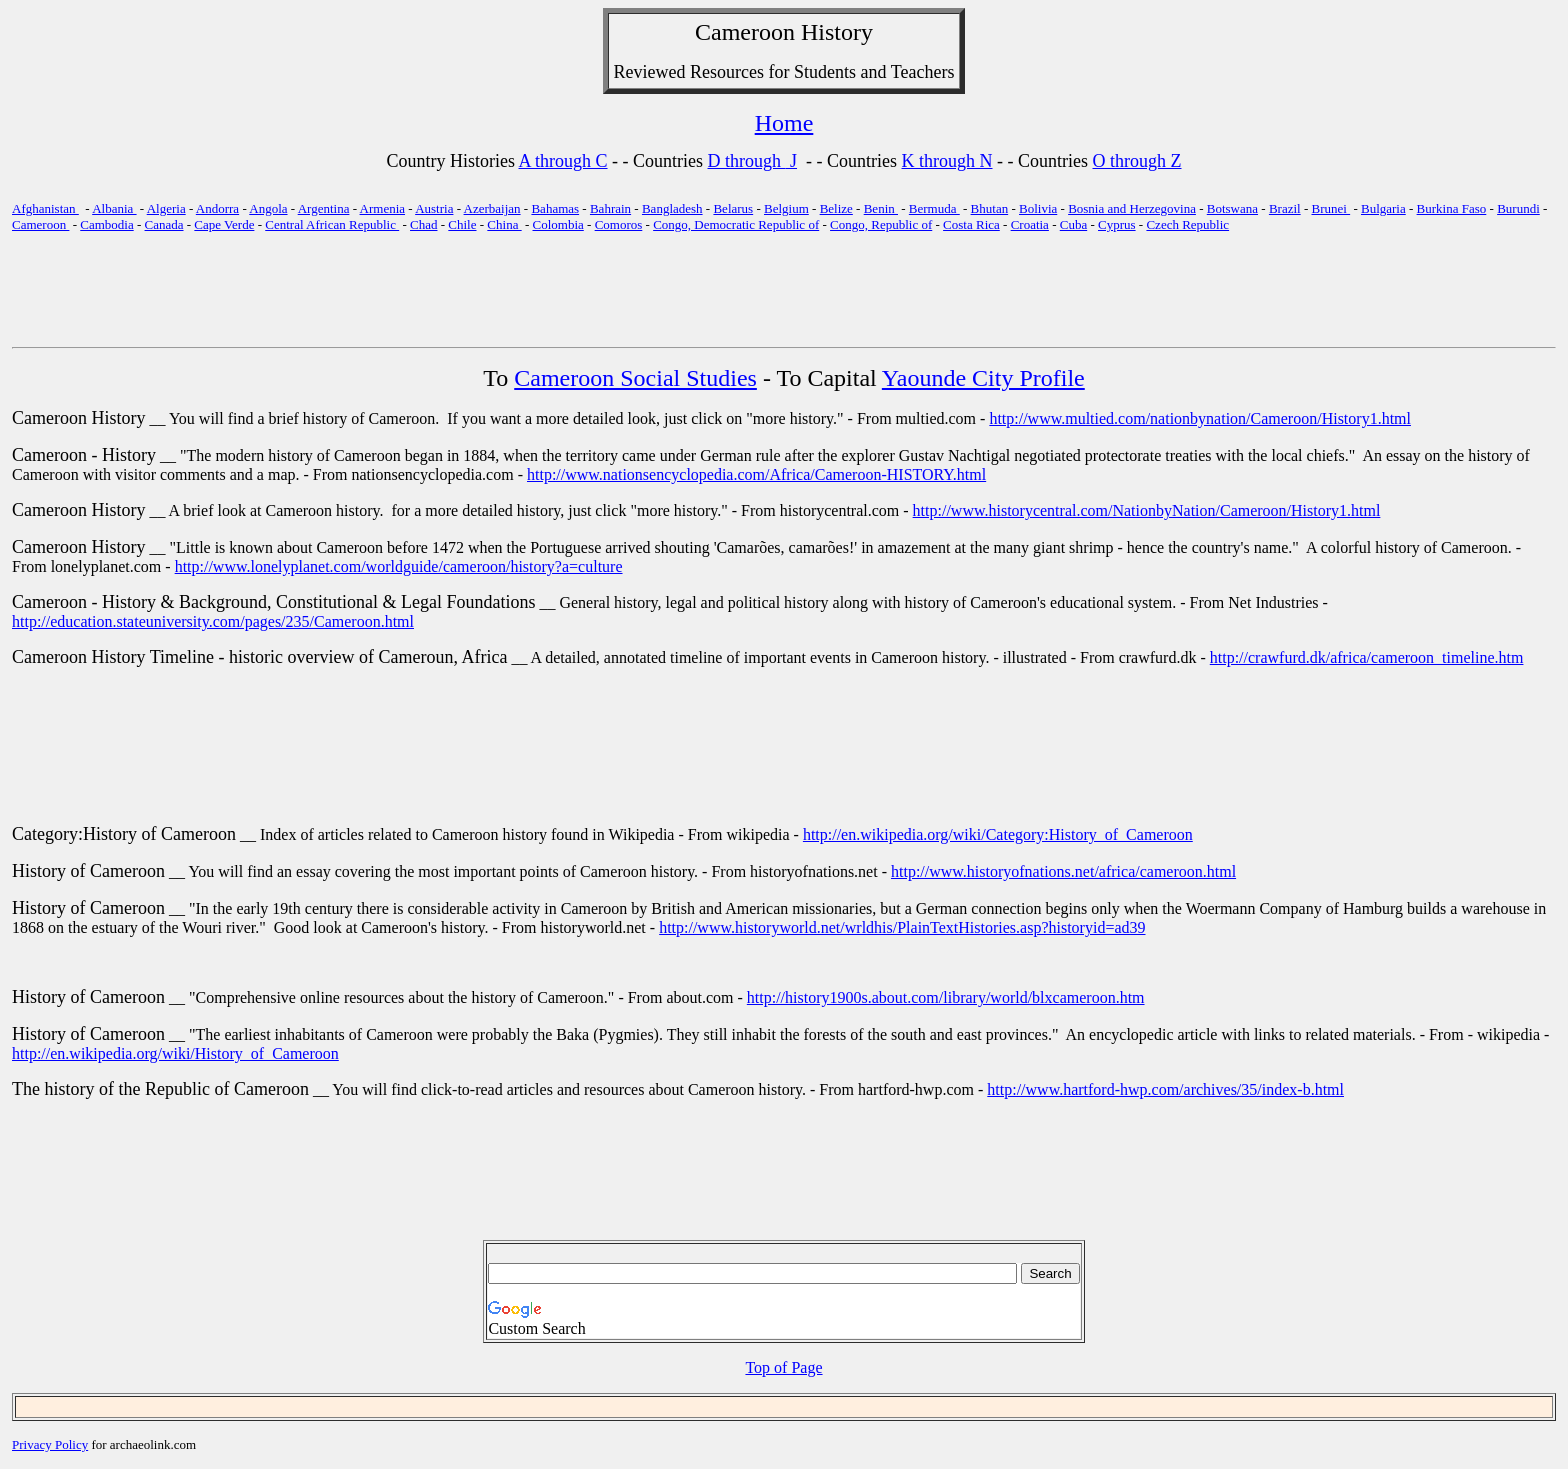 Image resolution: width=1568 pixels, height=1469 pixels. What do you see at coordinates (492, 208) in the screenshot?
I see `Azerbaijan` at bounding box center [492, 208].